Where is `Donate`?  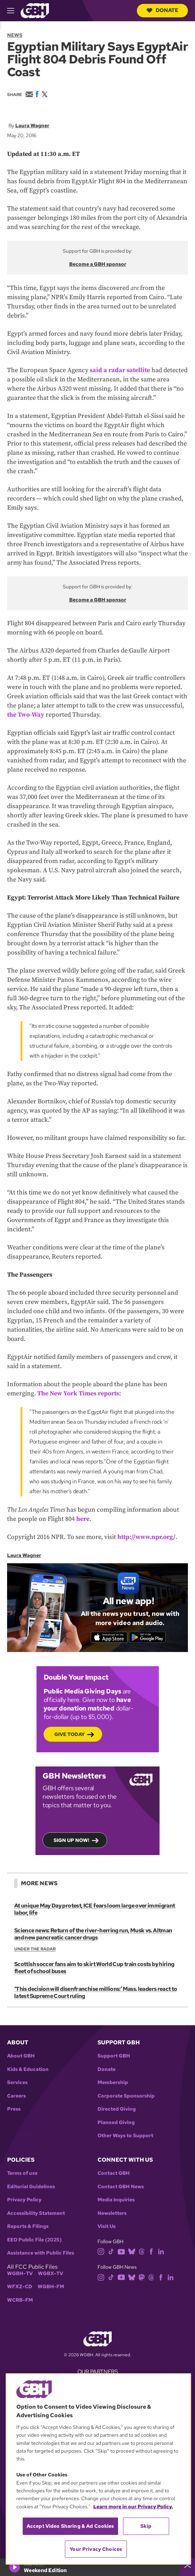 Donate is located at coordinates (162, 10).